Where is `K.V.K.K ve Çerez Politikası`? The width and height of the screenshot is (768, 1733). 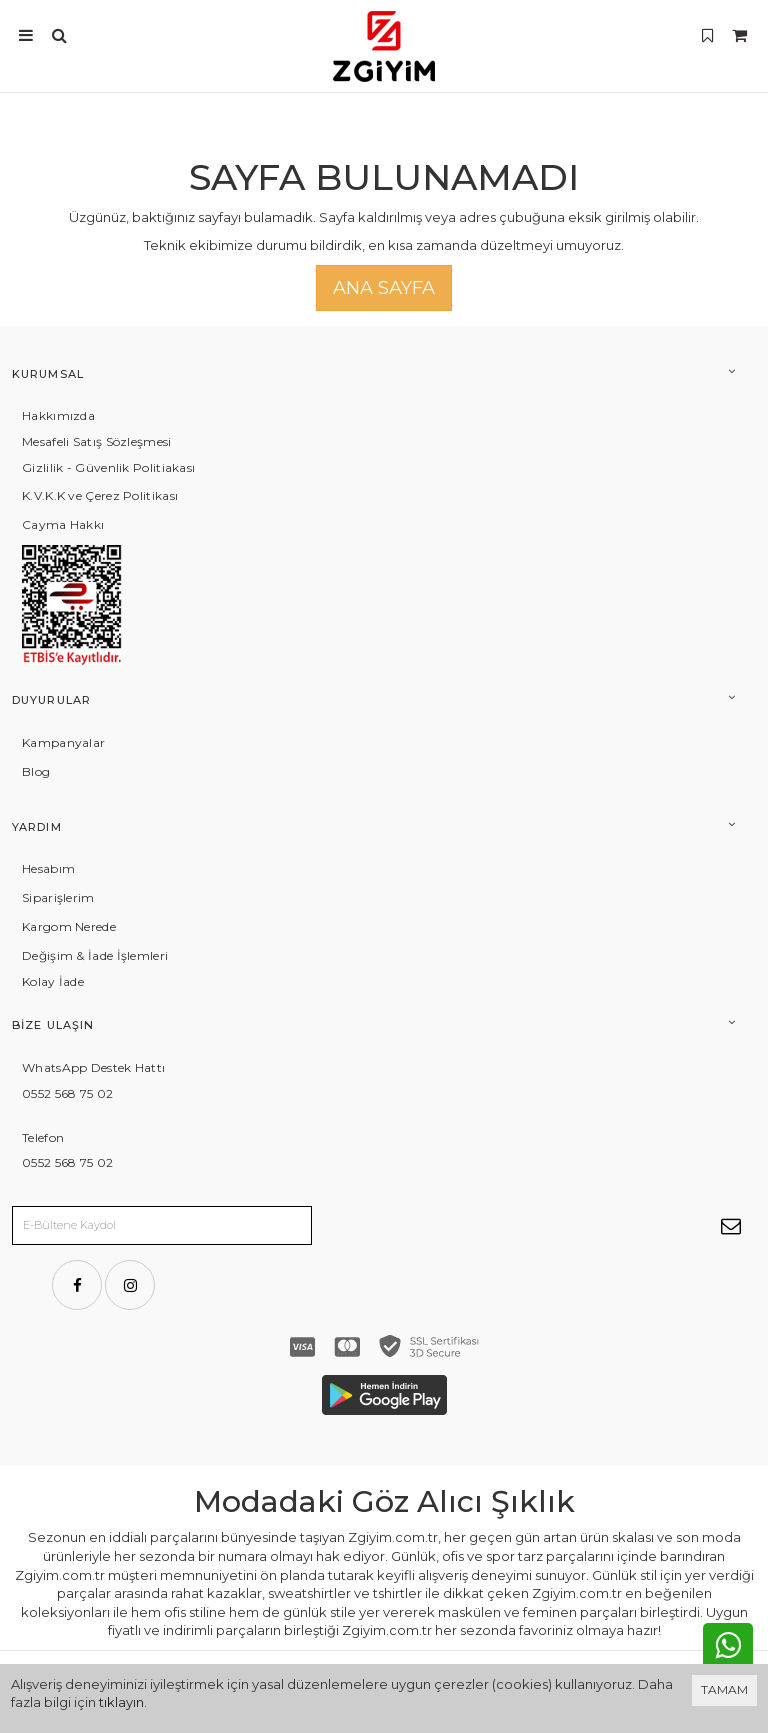 K.V.K.K ve Çerez Politikası is located at coordinates (100, 495).